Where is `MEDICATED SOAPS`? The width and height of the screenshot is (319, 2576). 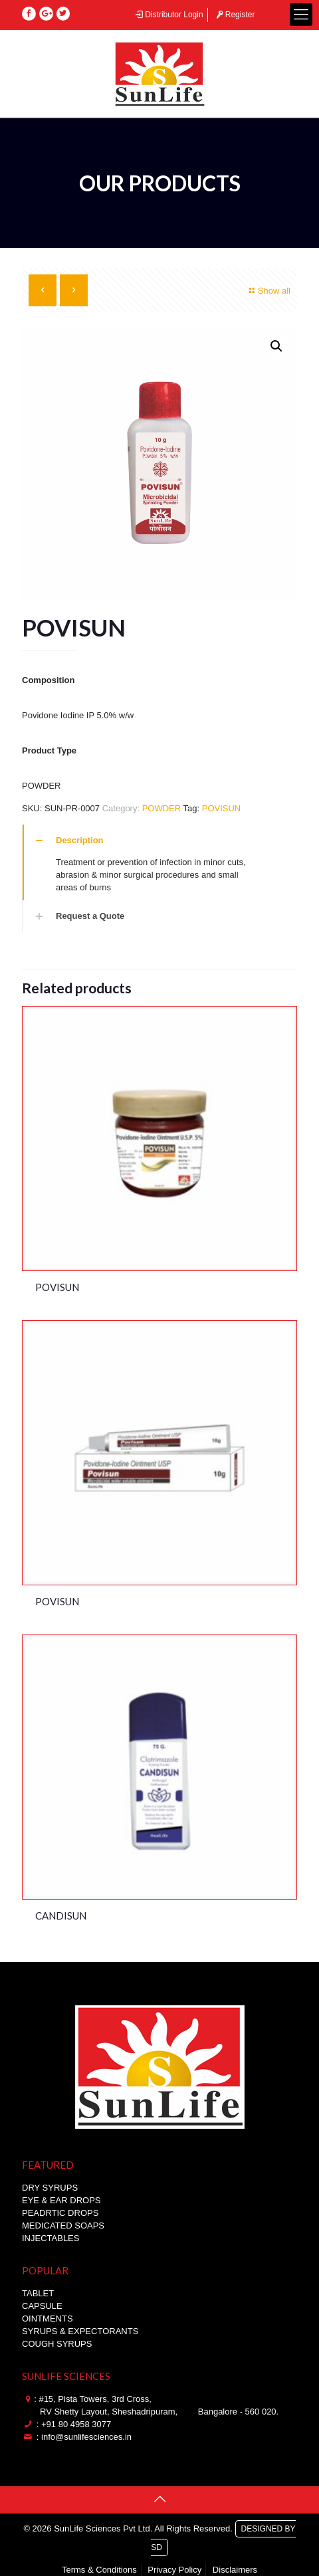 MEDICATED SOAPS is located at coordinates (63, 2225).